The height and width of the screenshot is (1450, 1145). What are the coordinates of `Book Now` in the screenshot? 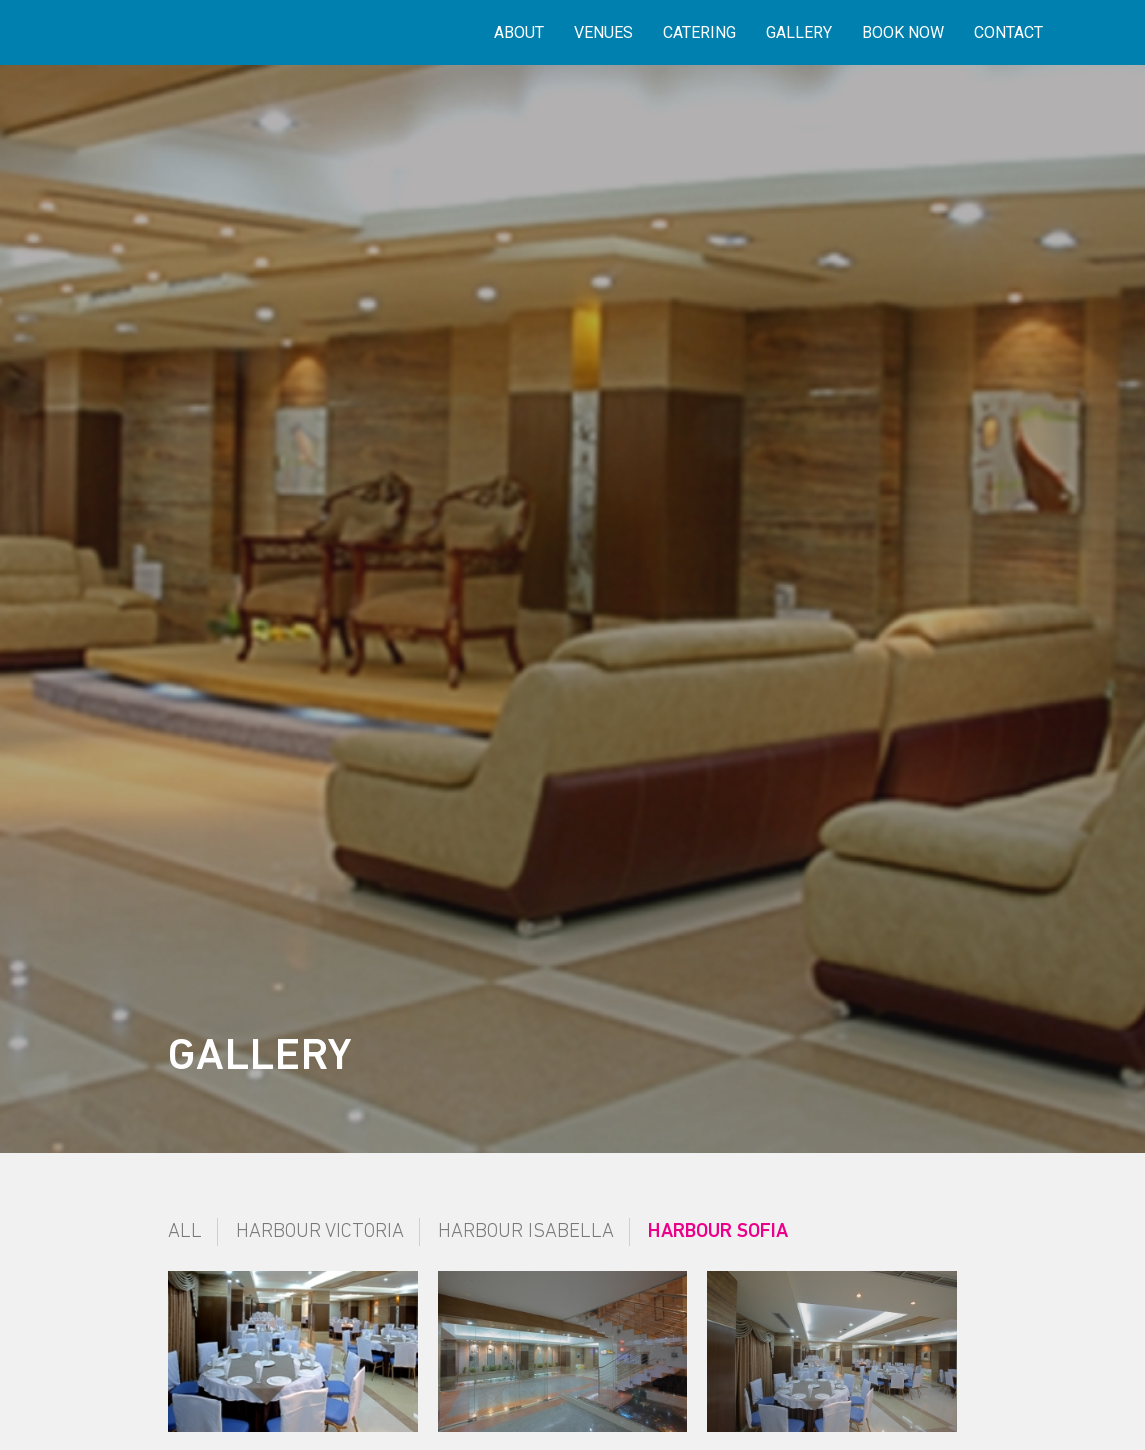 It's located at (903, 32).